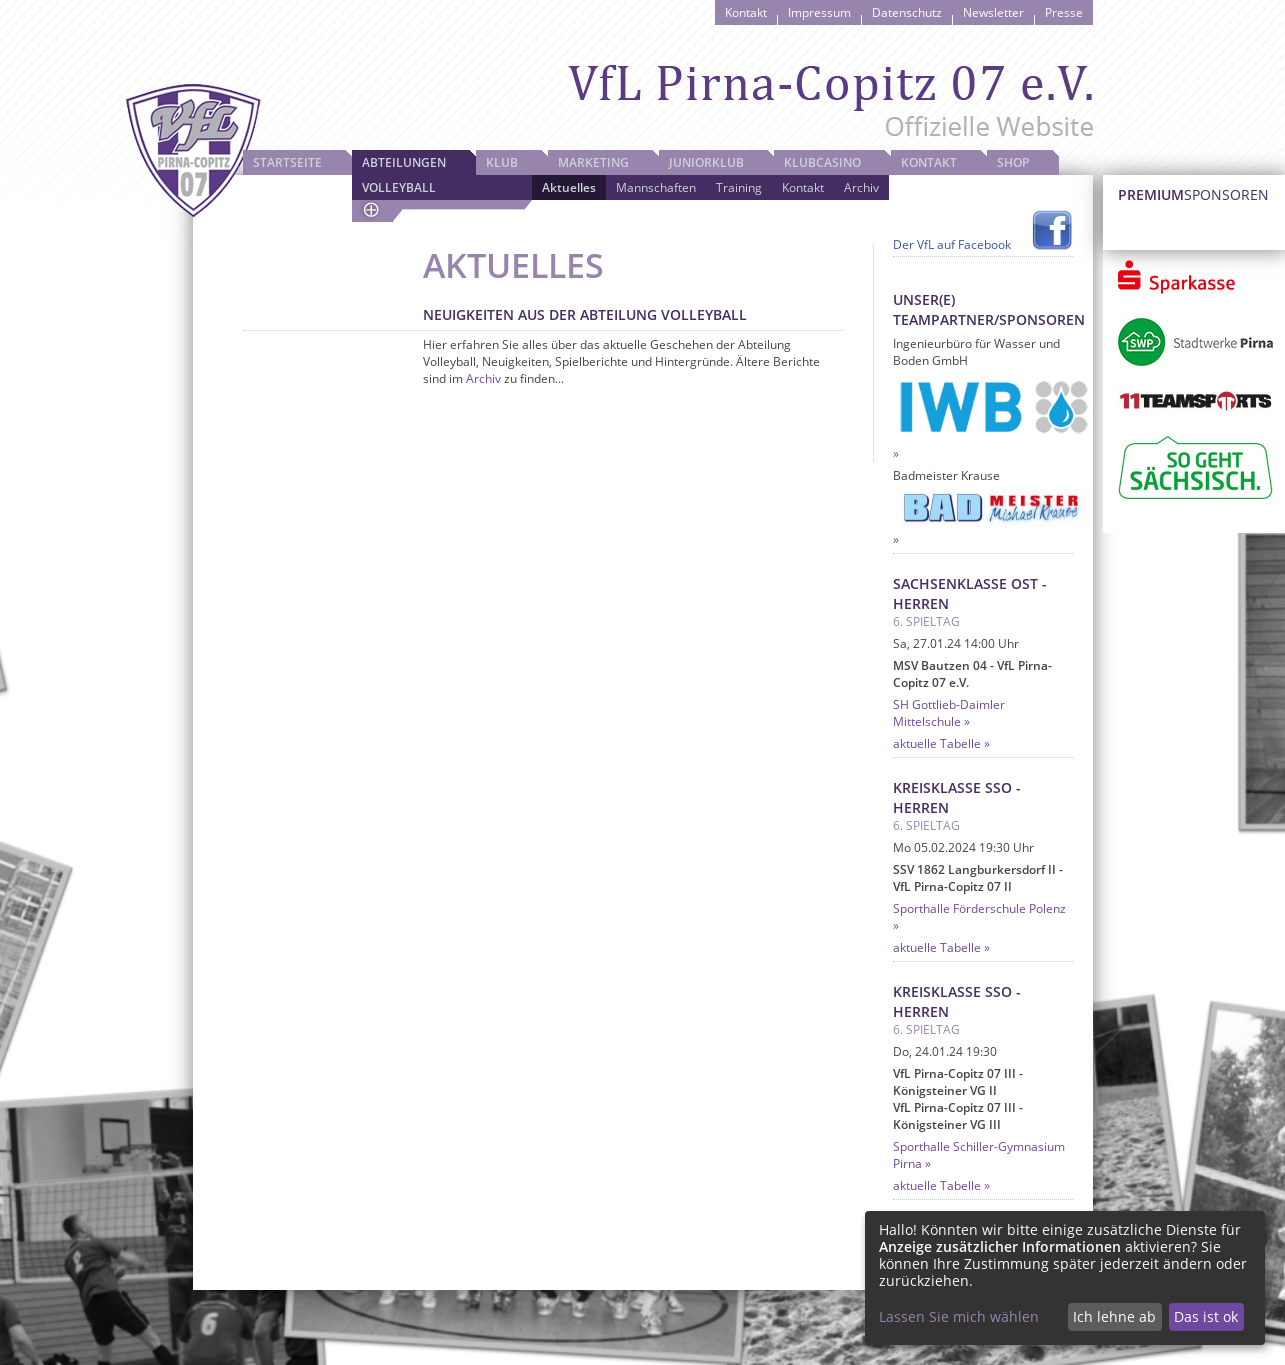  Describe the element at coordinates (1013, 162) in the screenshot. I see `Shop` at that location.